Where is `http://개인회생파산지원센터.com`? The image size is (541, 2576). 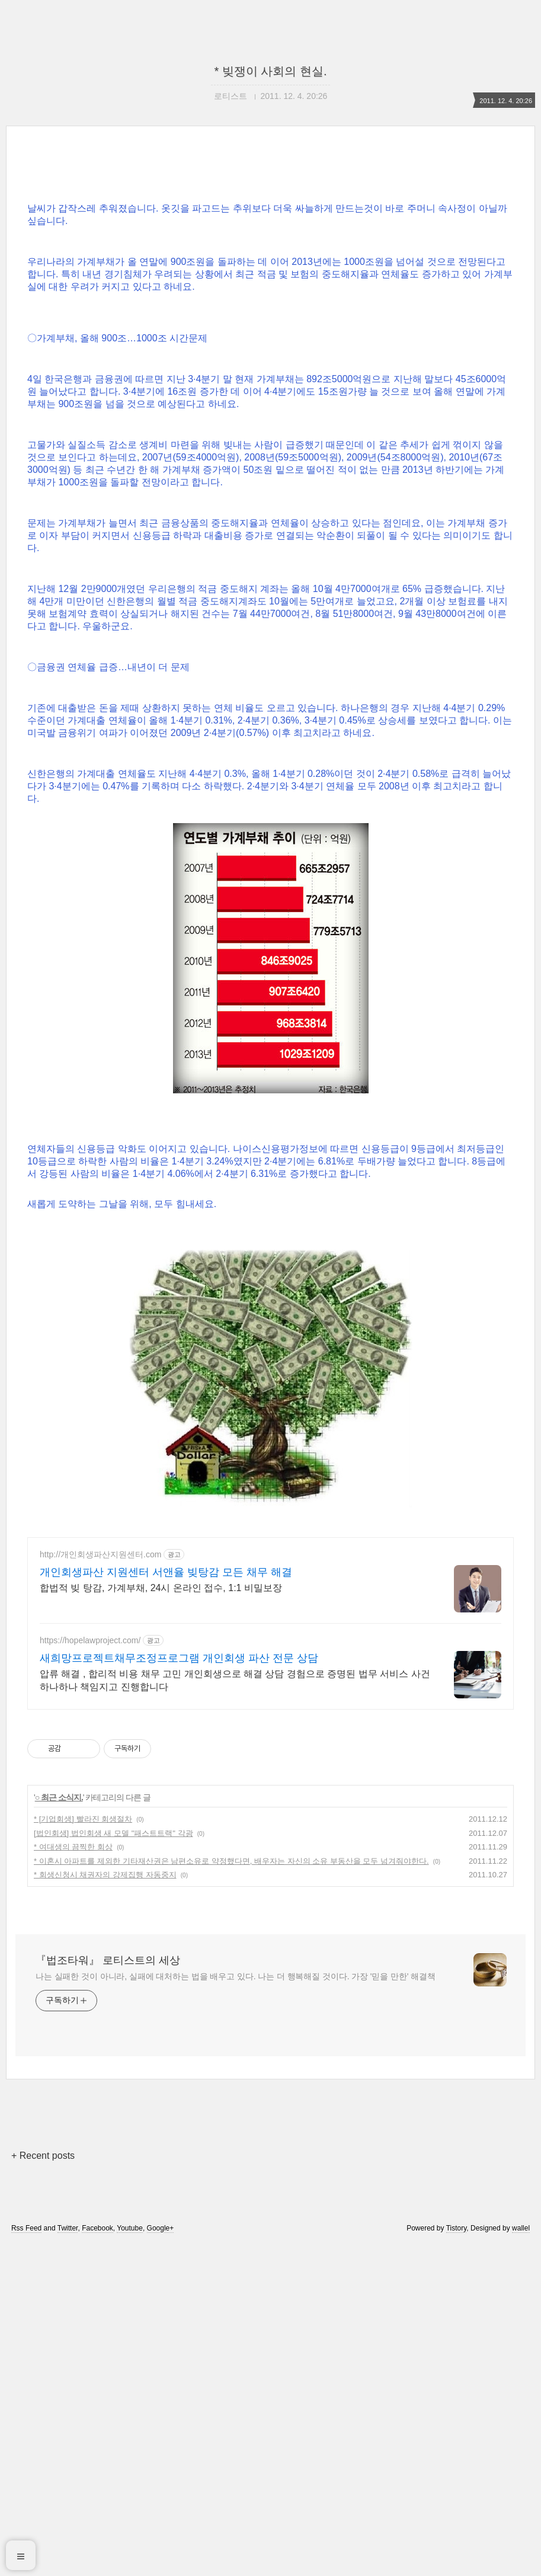 http://개인회생파산지원센터.com is located at coordinates (100, 1886).